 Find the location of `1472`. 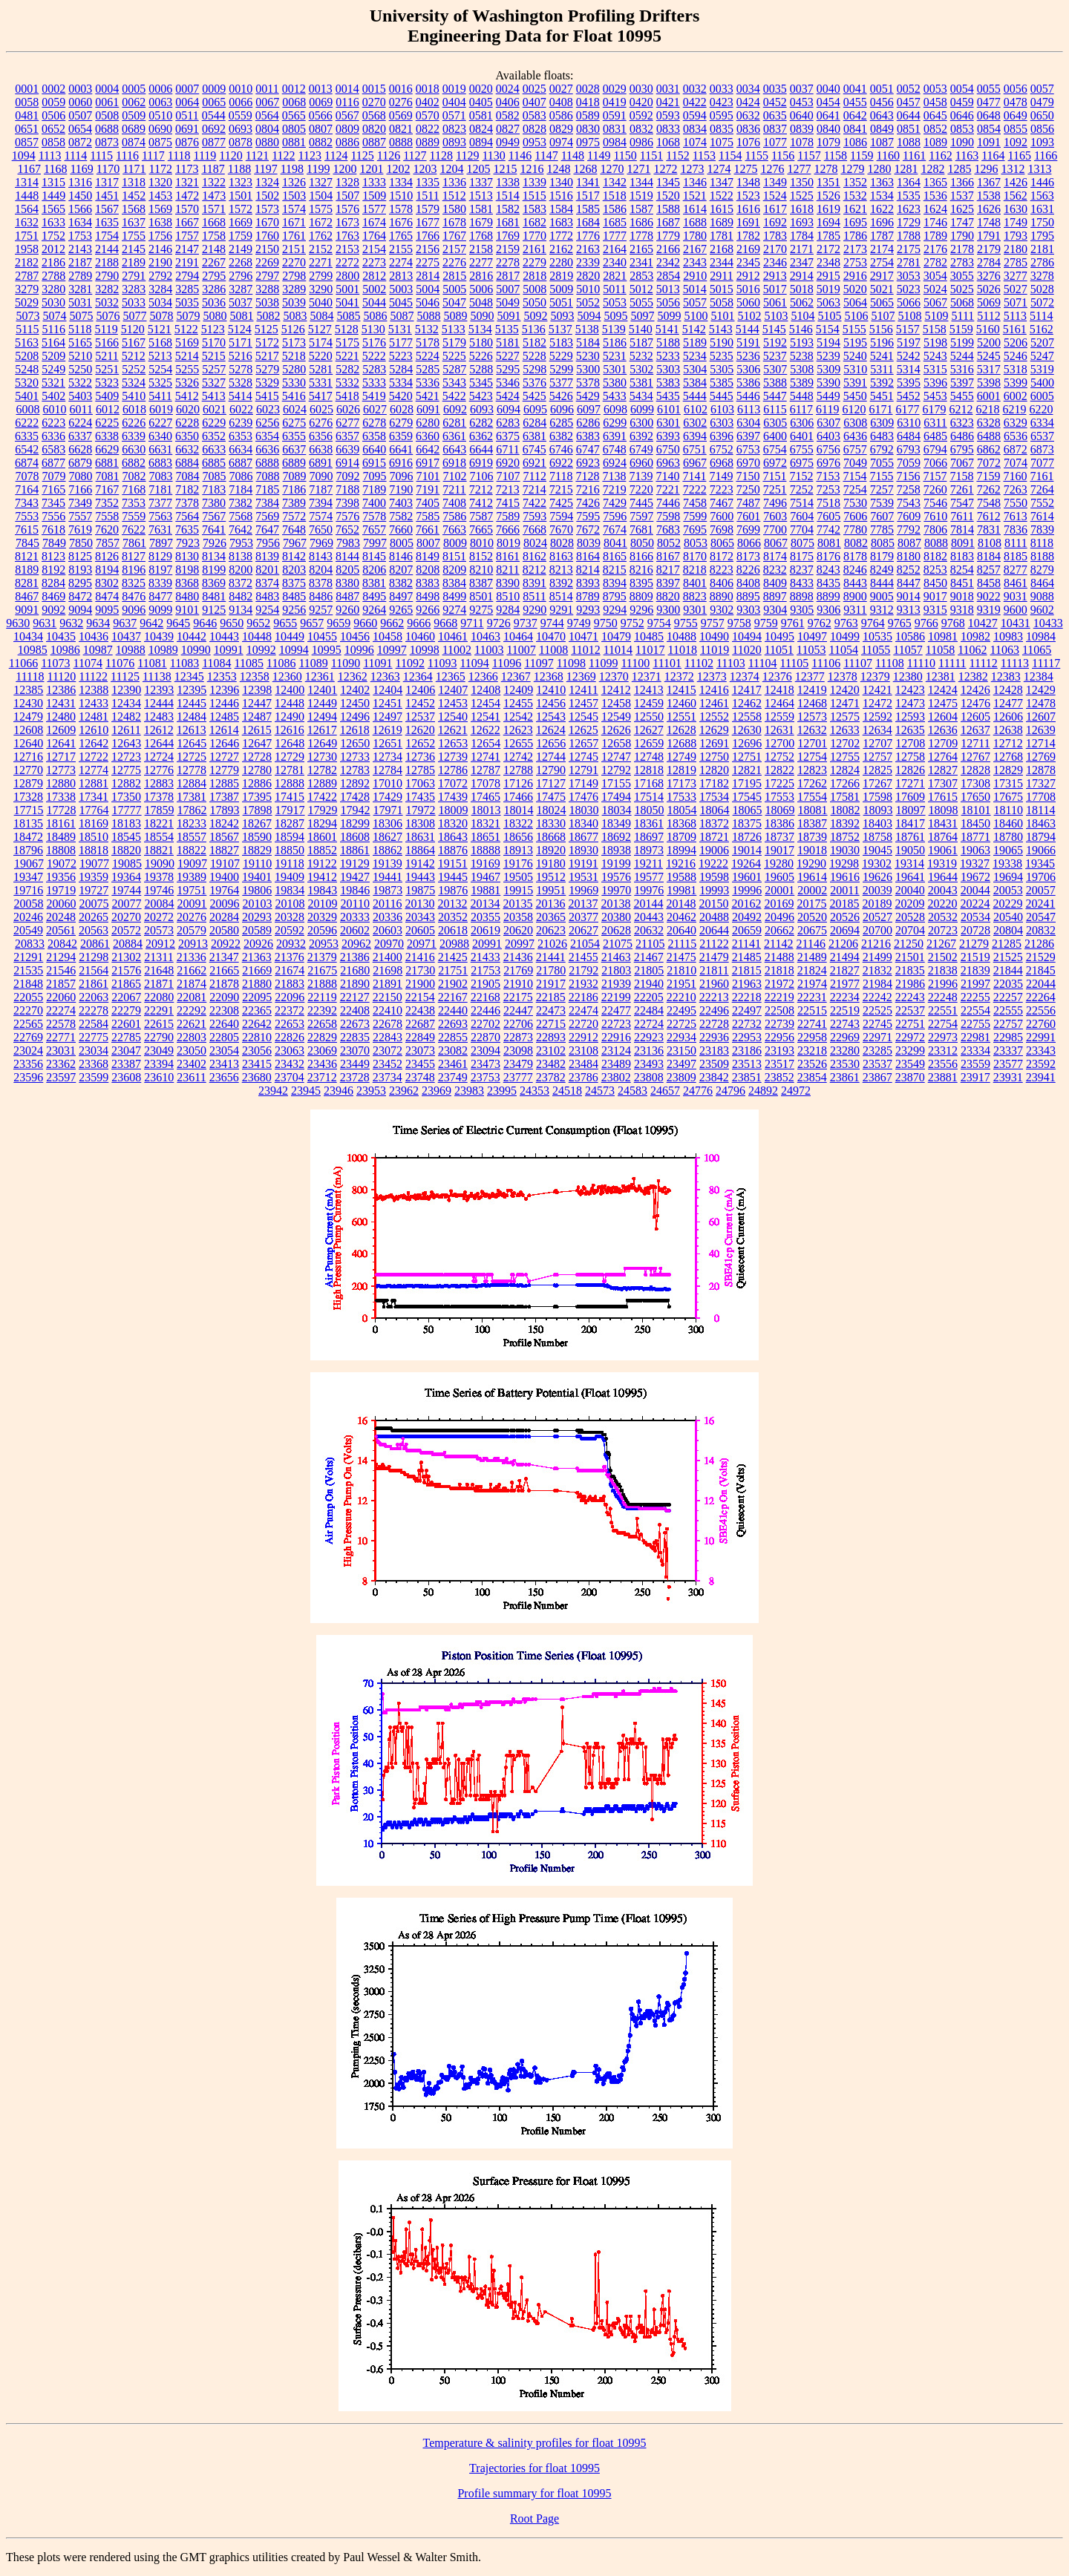

1472 is located at coordinates (187, 195).